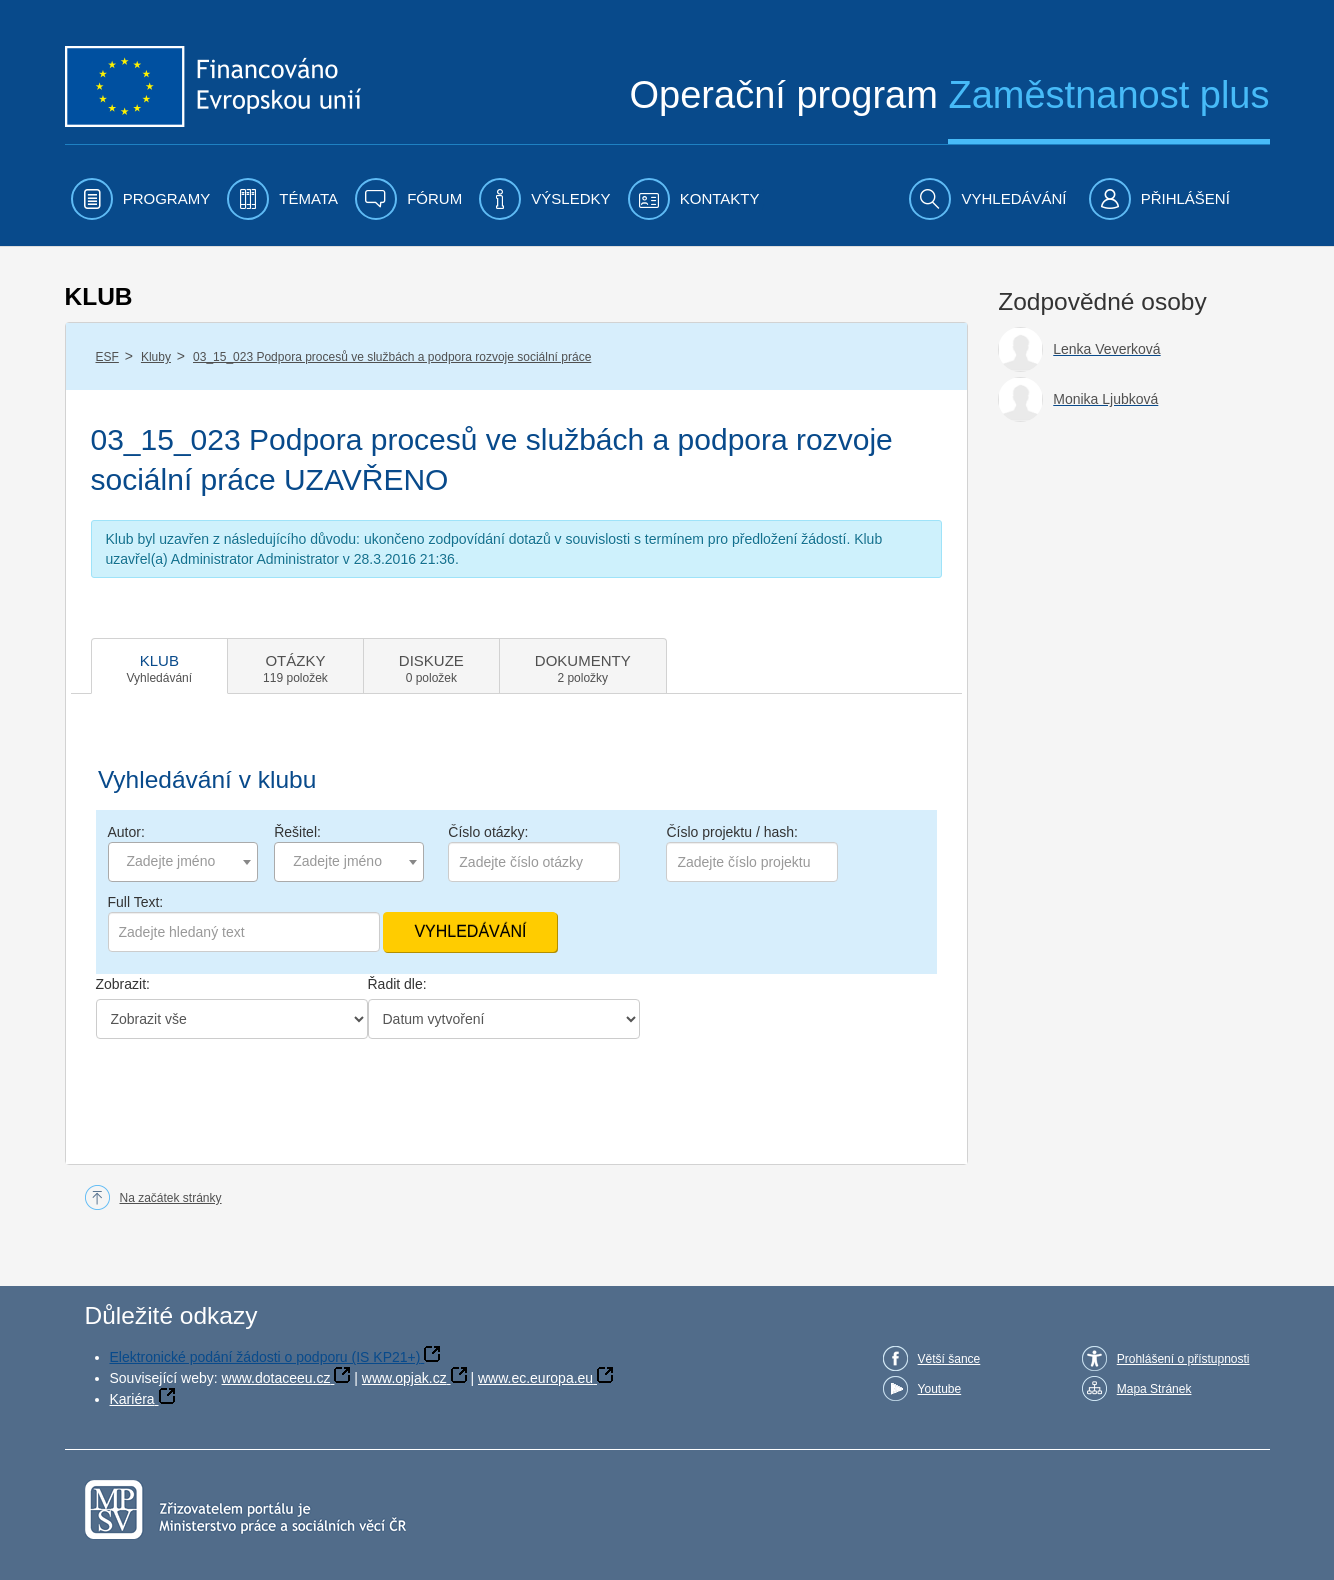 The width and height of the screenshot is (1334, 1580). I want to click on [menuitem], so click(141, 199).